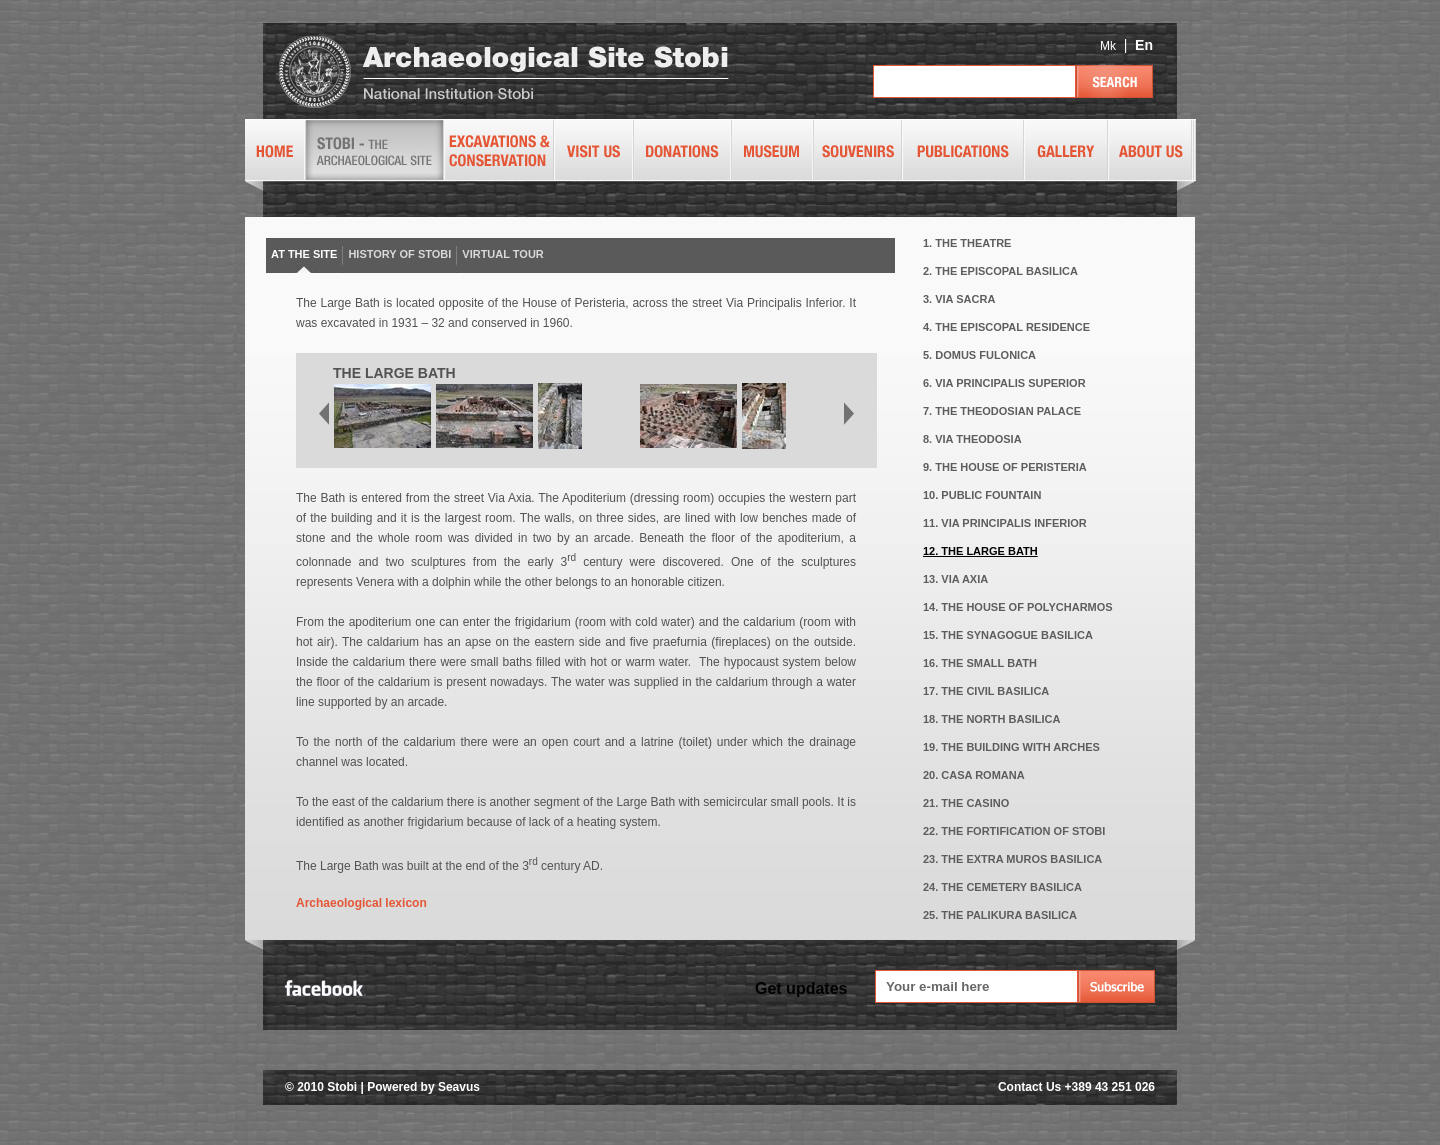 The image size is (1440, 1145). What do you see at coordinates (1006, 327) in the screenshot?
I see `4. THE EPISCOPAL RESIDENCE` at bounding box center [1006, 327].